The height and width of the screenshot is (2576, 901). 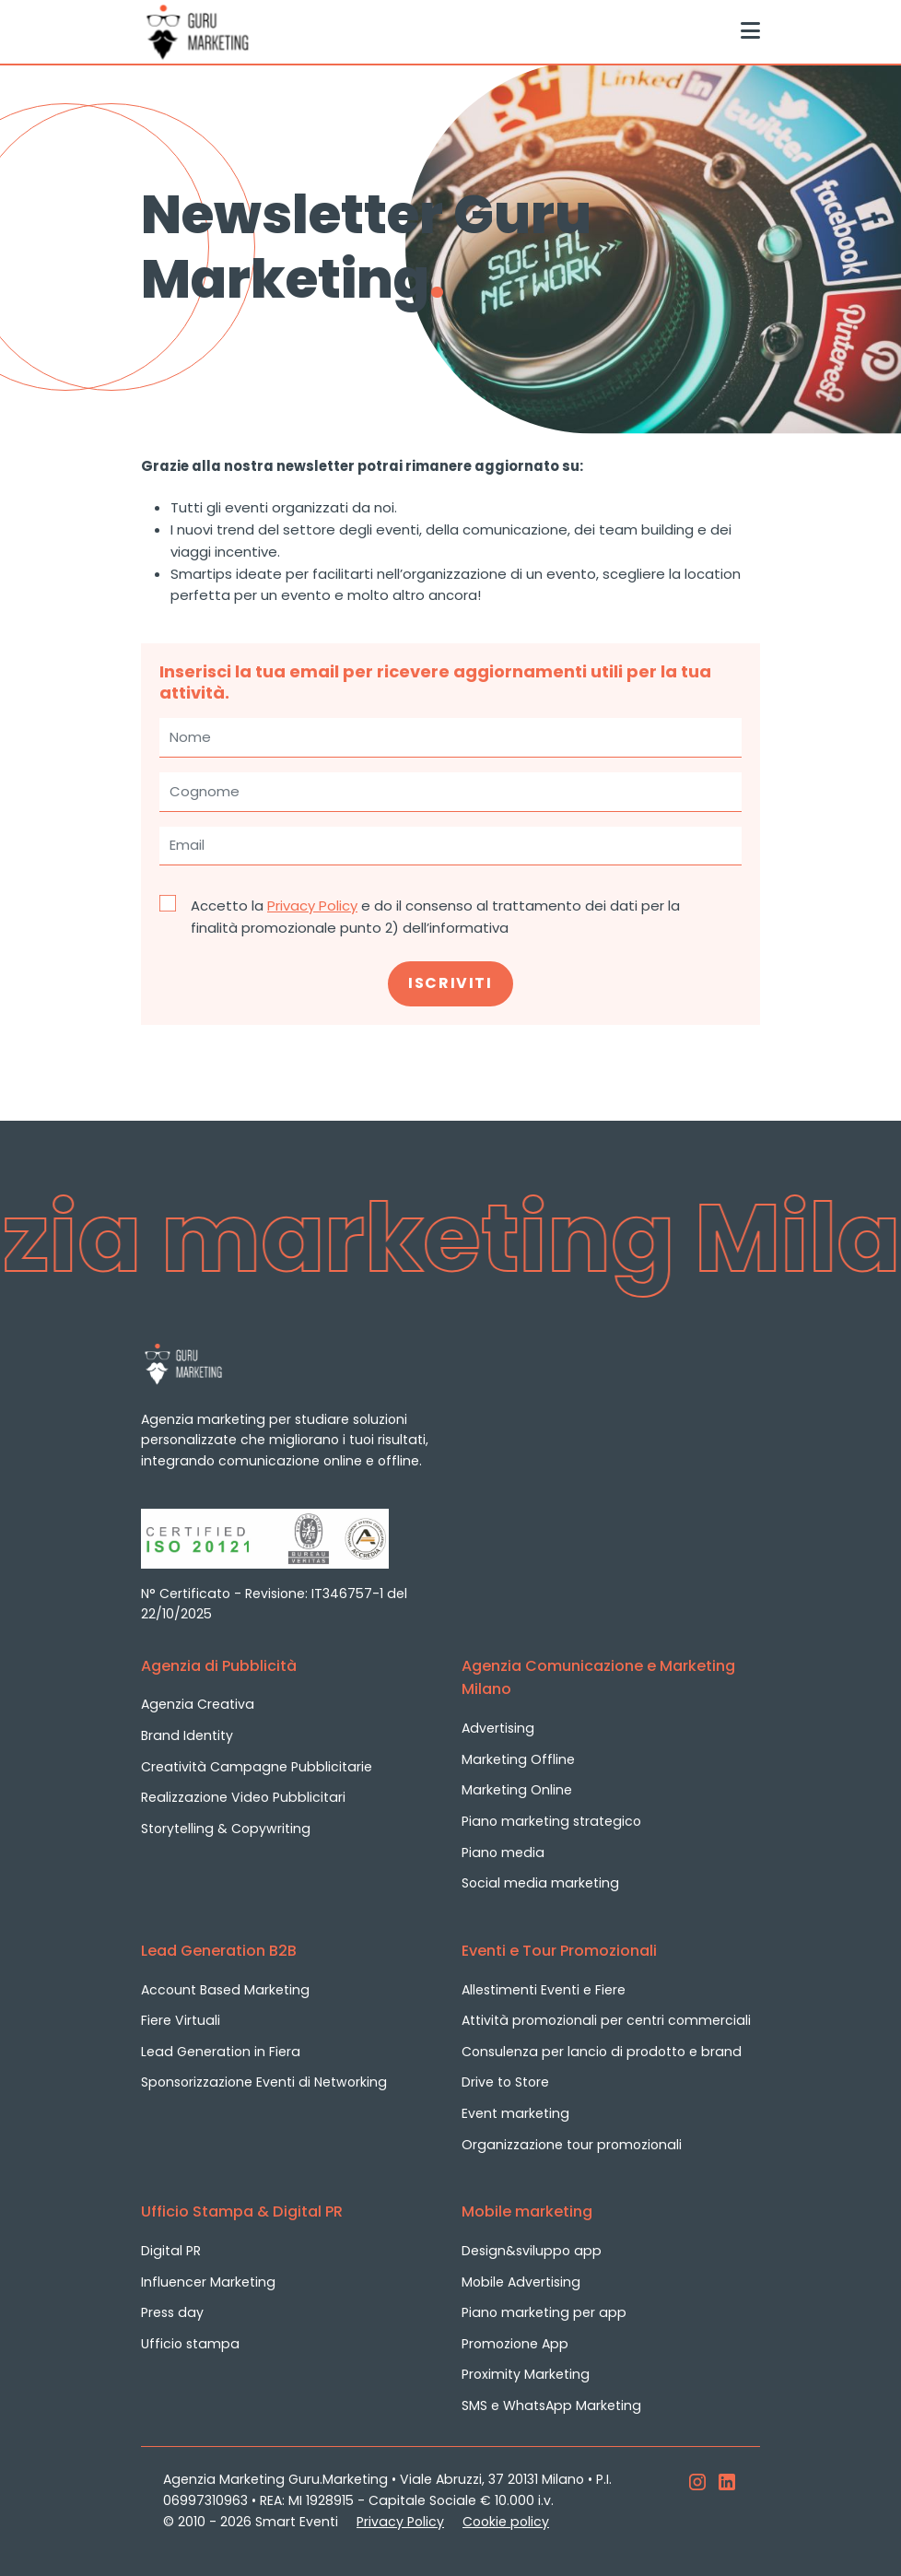 I want to click on Ufficio Stampa & Digital PR, so click(x=242, y=2211).